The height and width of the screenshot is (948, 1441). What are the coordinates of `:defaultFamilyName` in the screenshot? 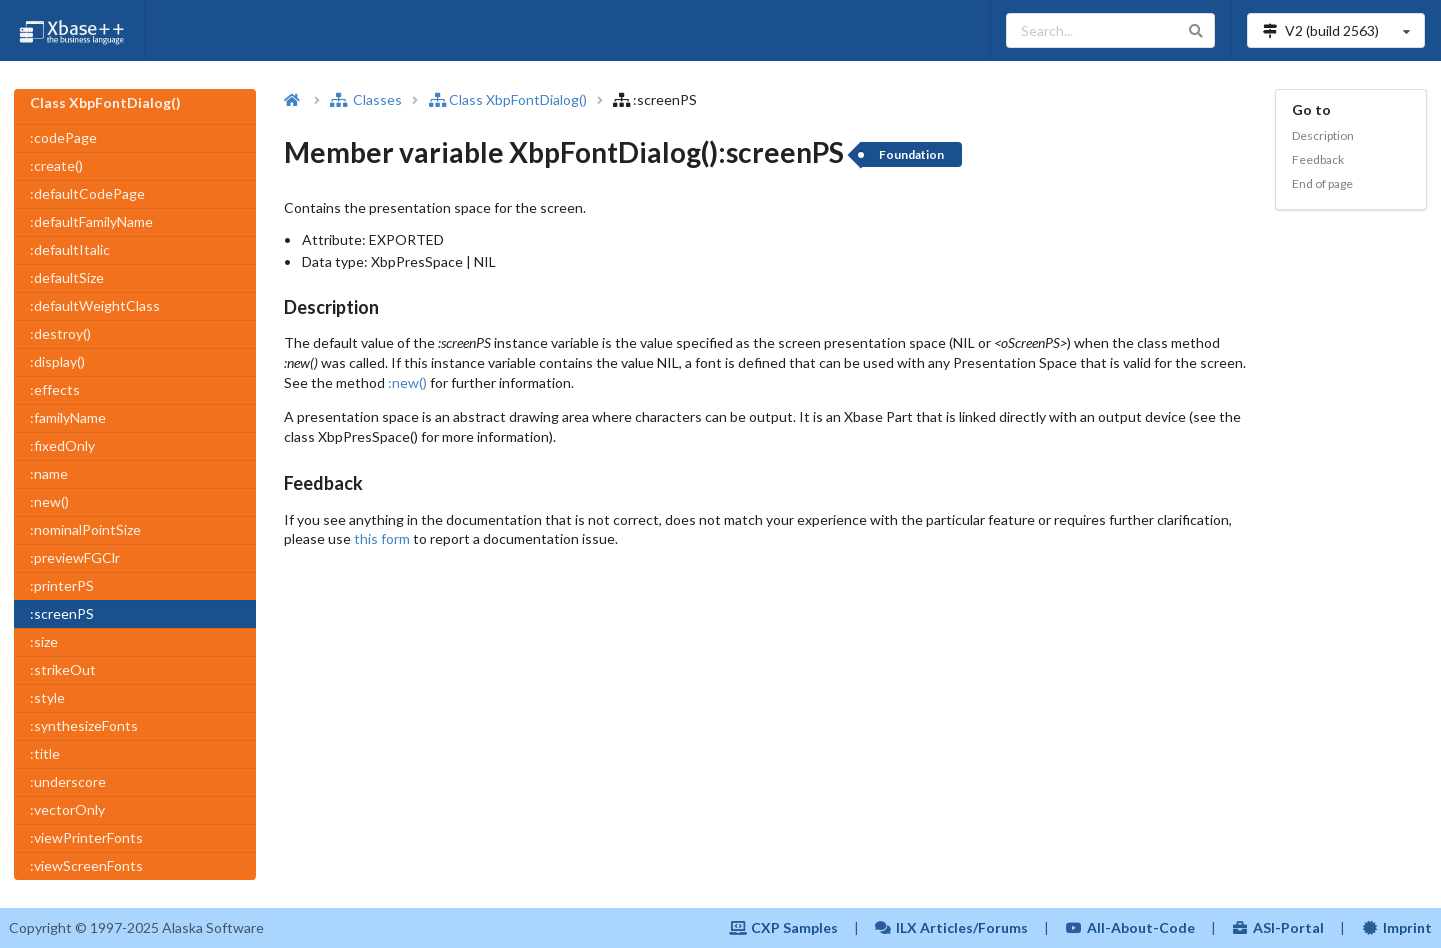 It's located at (91, 221).